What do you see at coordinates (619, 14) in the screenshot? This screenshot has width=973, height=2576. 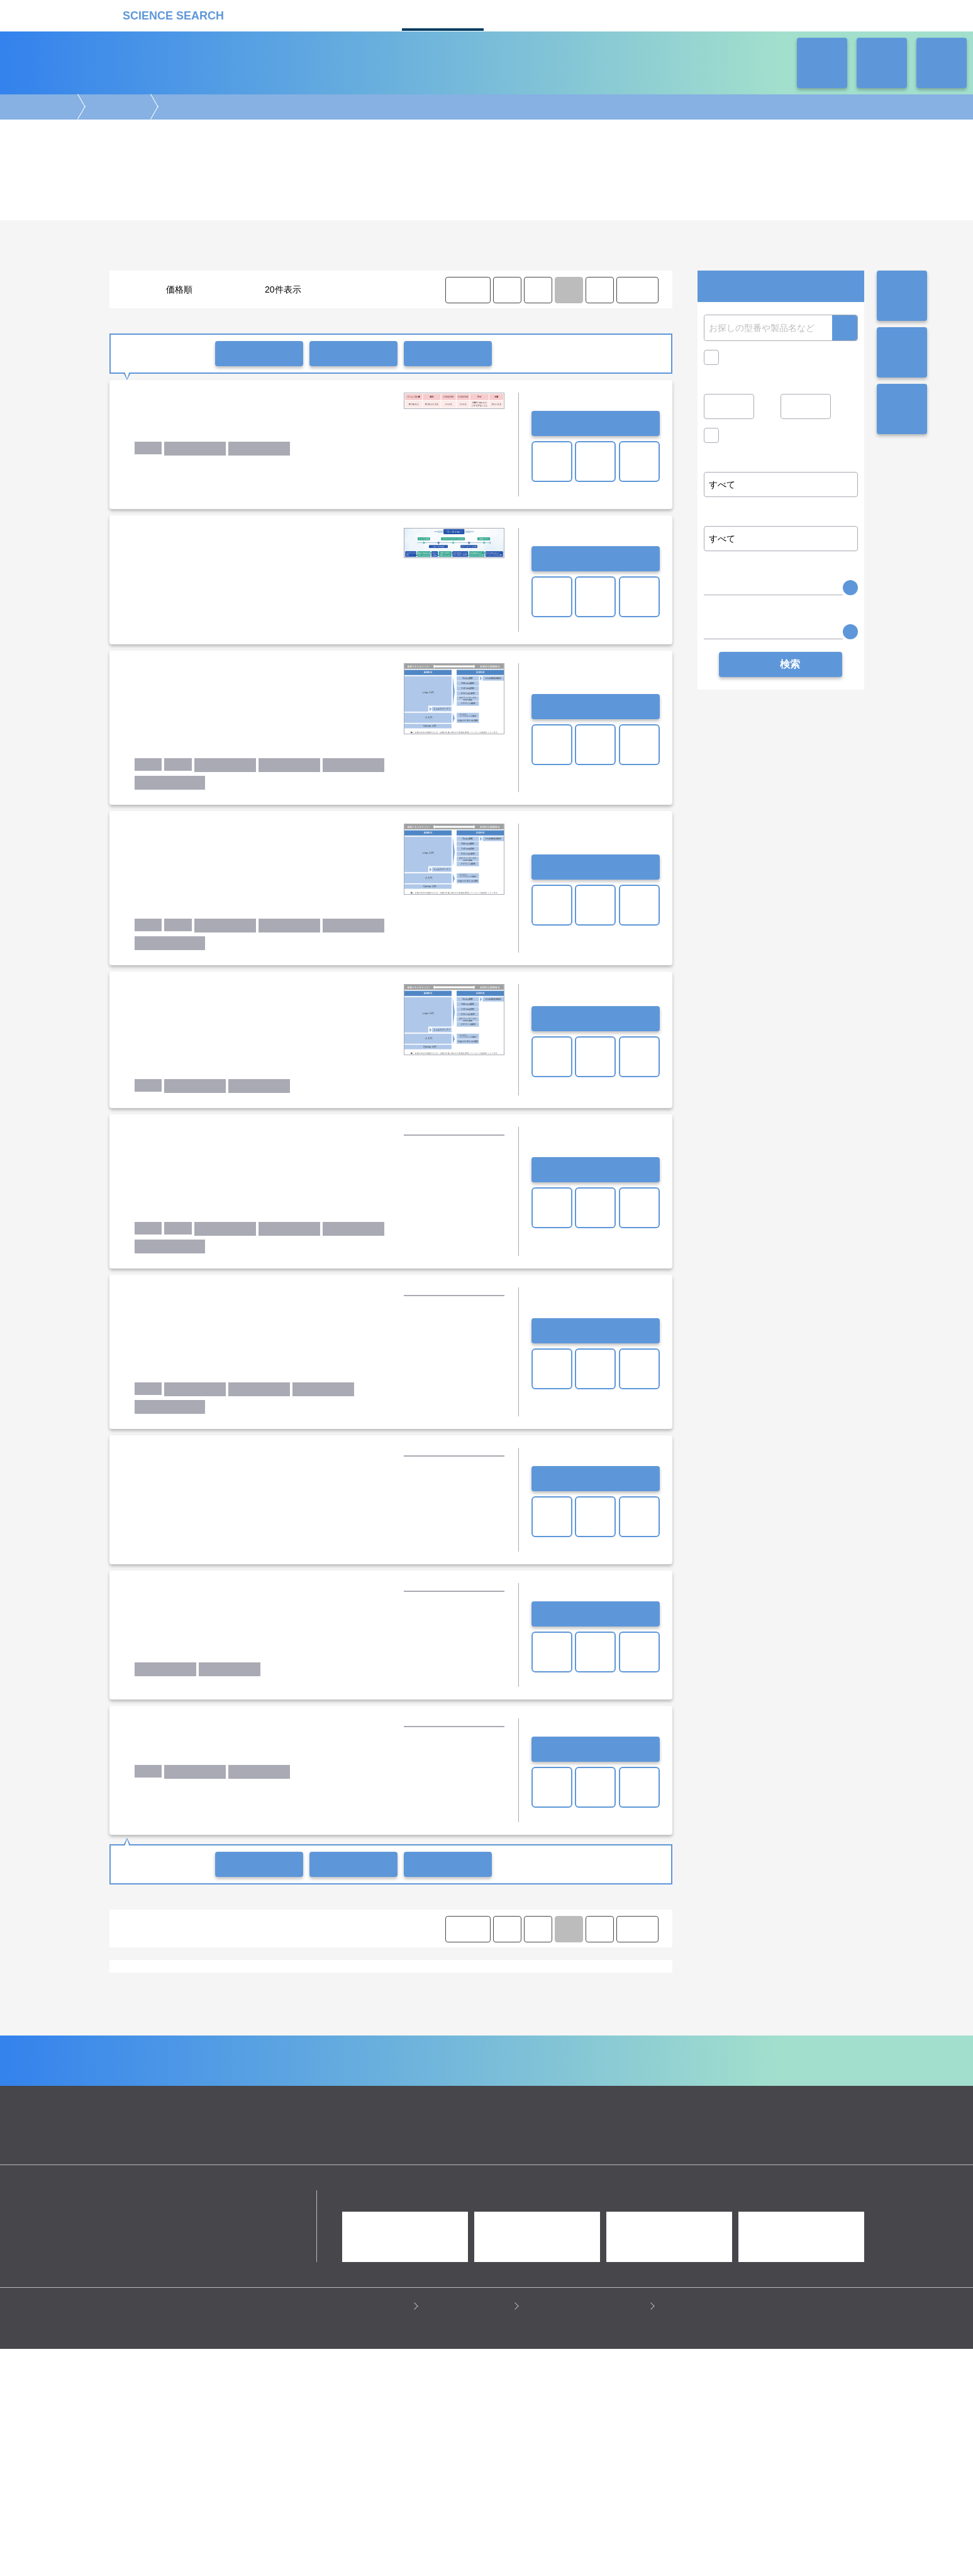 I see `ネオサポ` at bounding box center [619, 14].